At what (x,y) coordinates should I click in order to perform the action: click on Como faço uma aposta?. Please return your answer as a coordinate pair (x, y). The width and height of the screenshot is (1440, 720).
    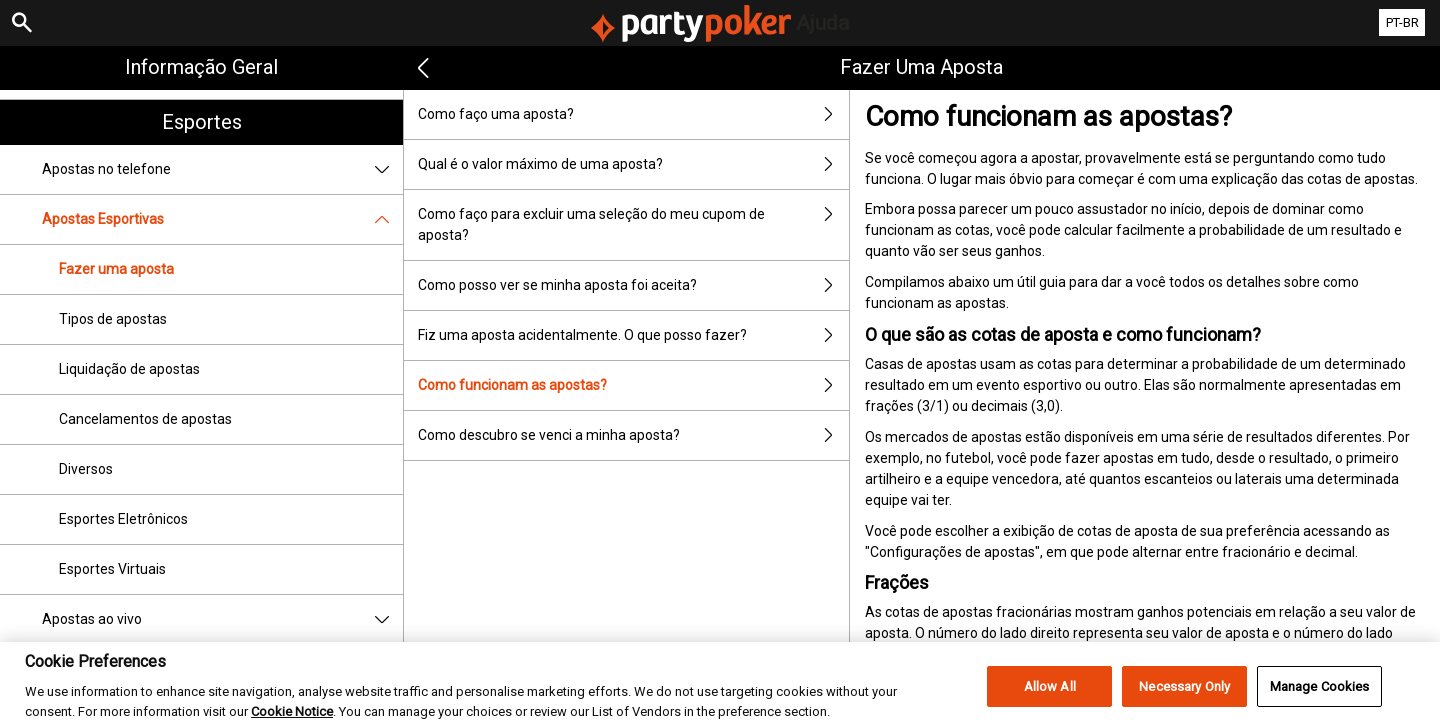
    Looking at the image, I should click on (633, 114).